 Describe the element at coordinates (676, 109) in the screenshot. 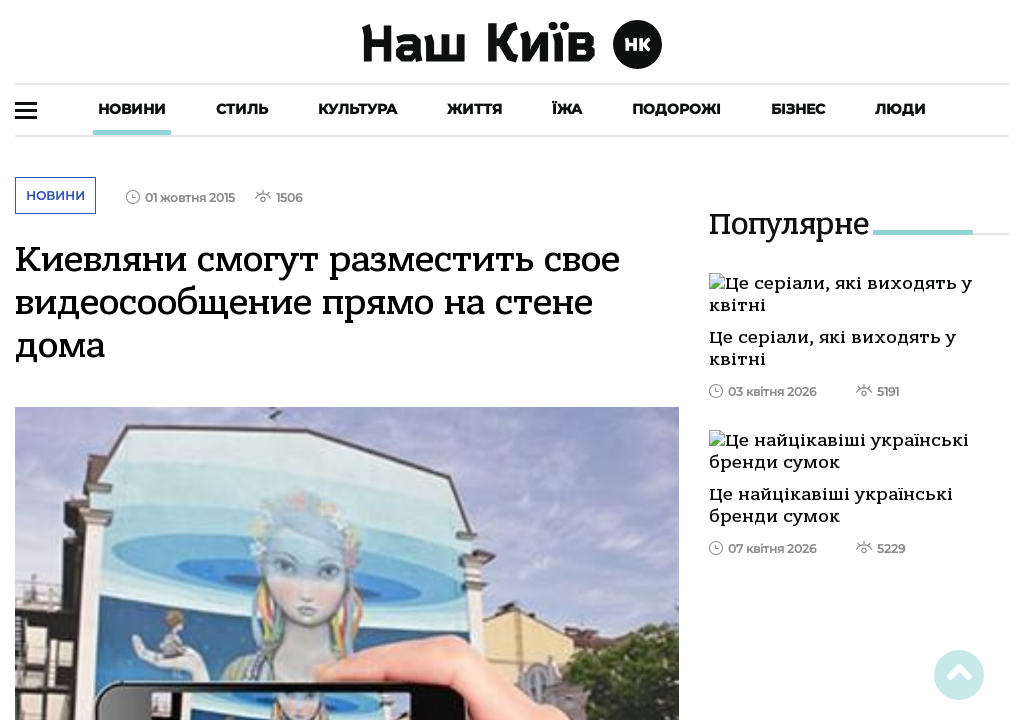

I see `Подорожі` at that location.